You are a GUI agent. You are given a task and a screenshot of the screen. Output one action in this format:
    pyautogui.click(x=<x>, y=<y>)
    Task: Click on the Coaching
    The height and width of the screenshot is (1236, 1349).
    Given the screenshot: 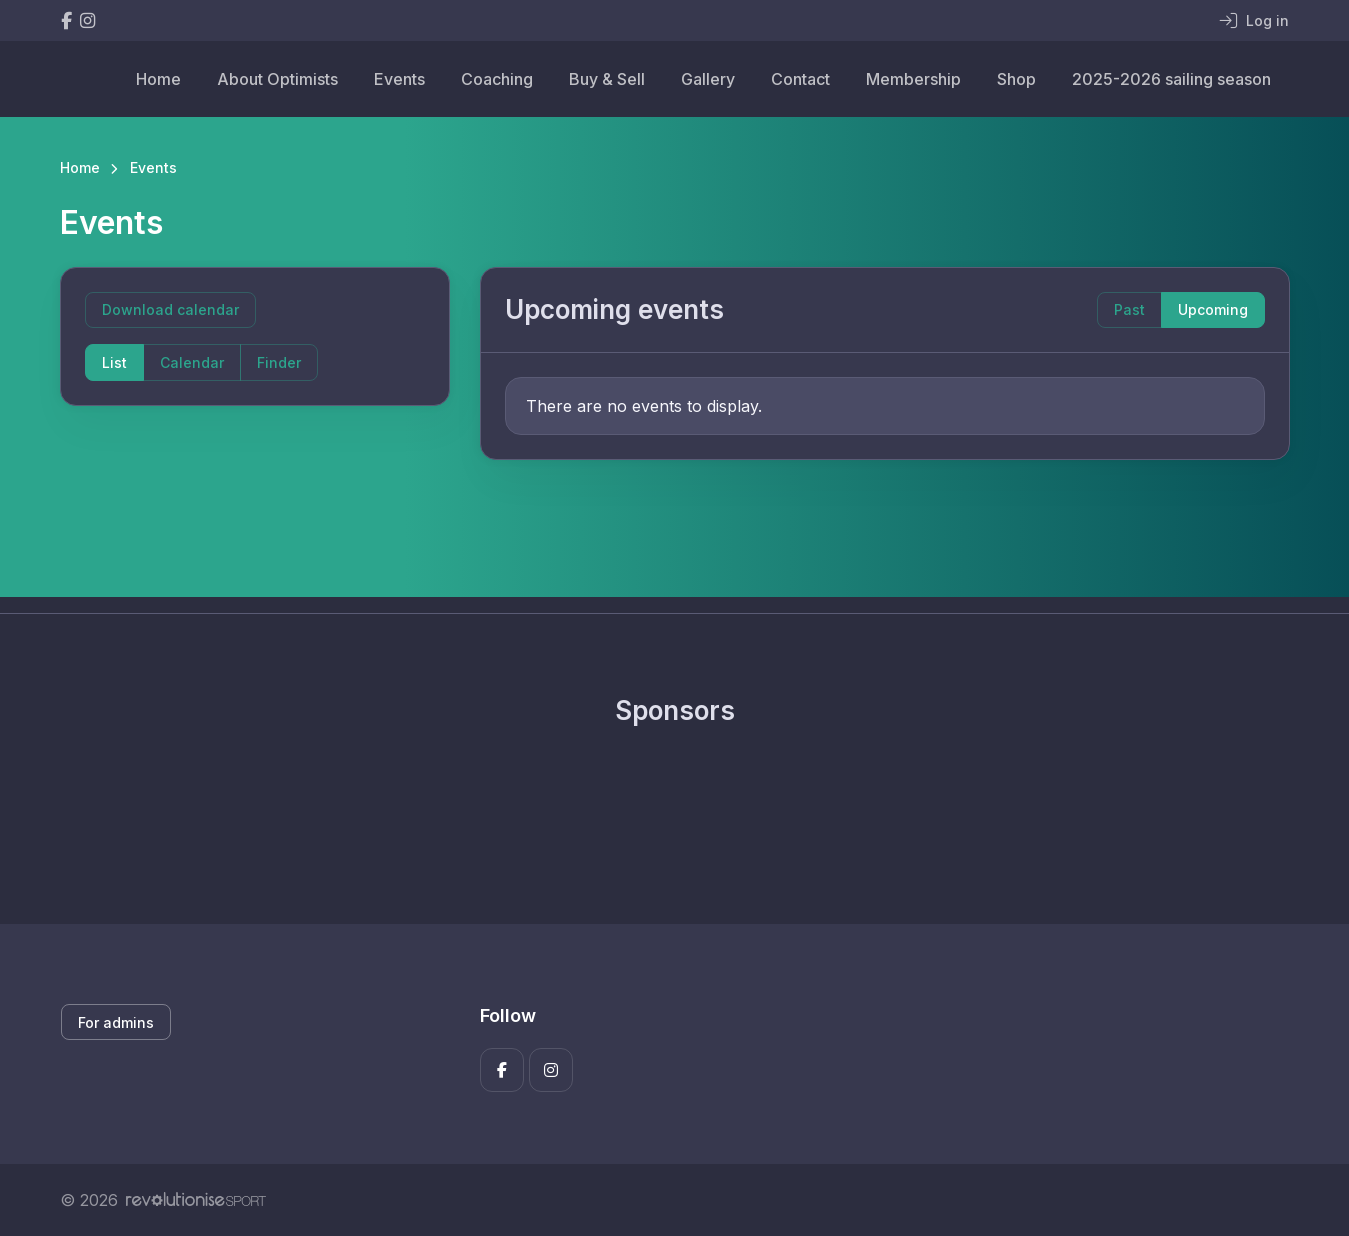 What is the action you would take?
    pyautogui.click(x=497, y=79)
    